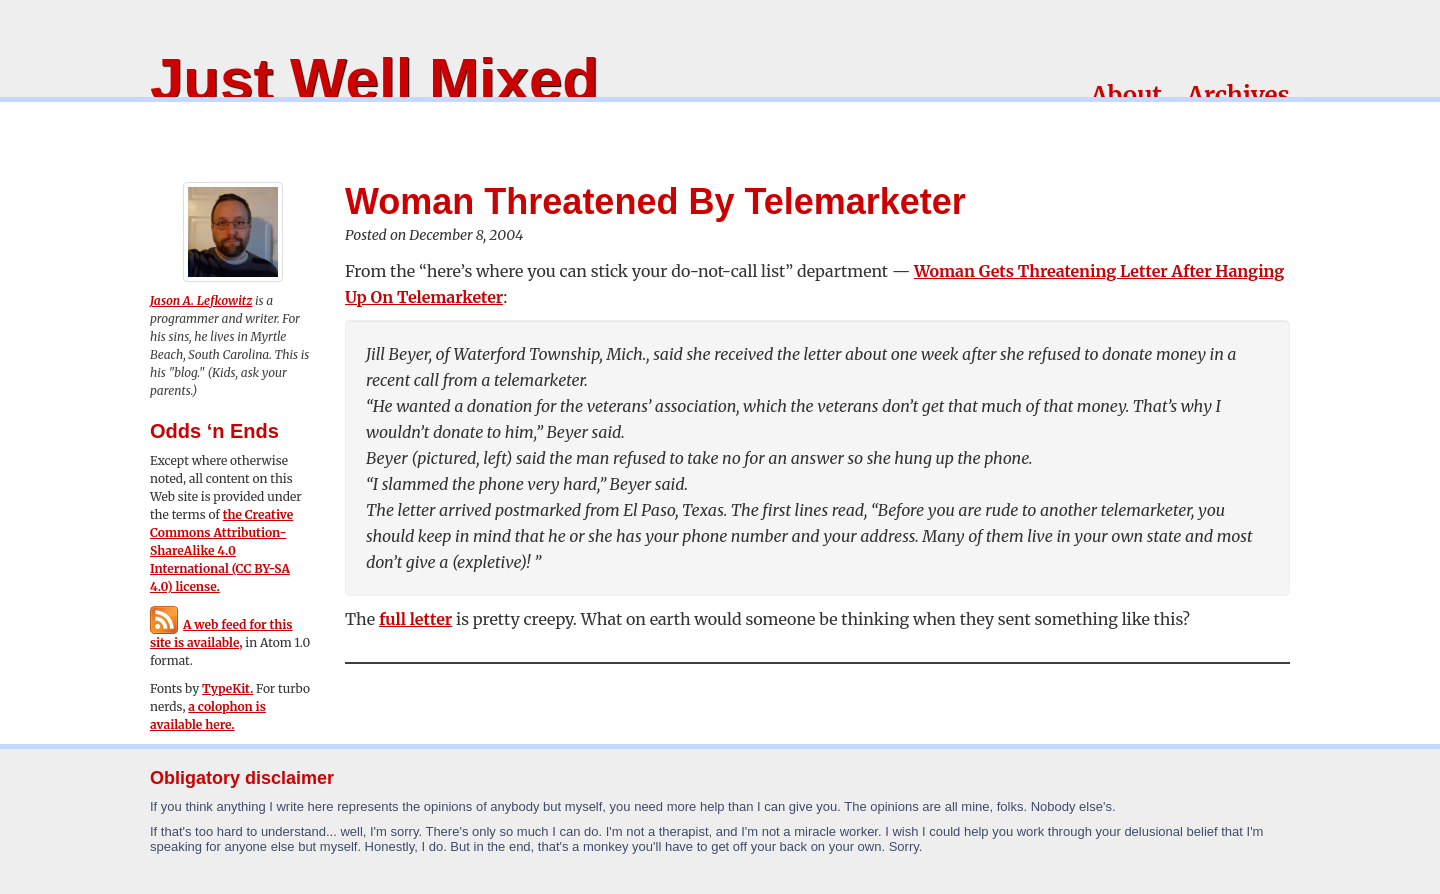 The image size is (1440, 894). What do you see at coordinates (1238, 95) in the screenshot?
I see `Archives` at bounding box center [1238, 95].